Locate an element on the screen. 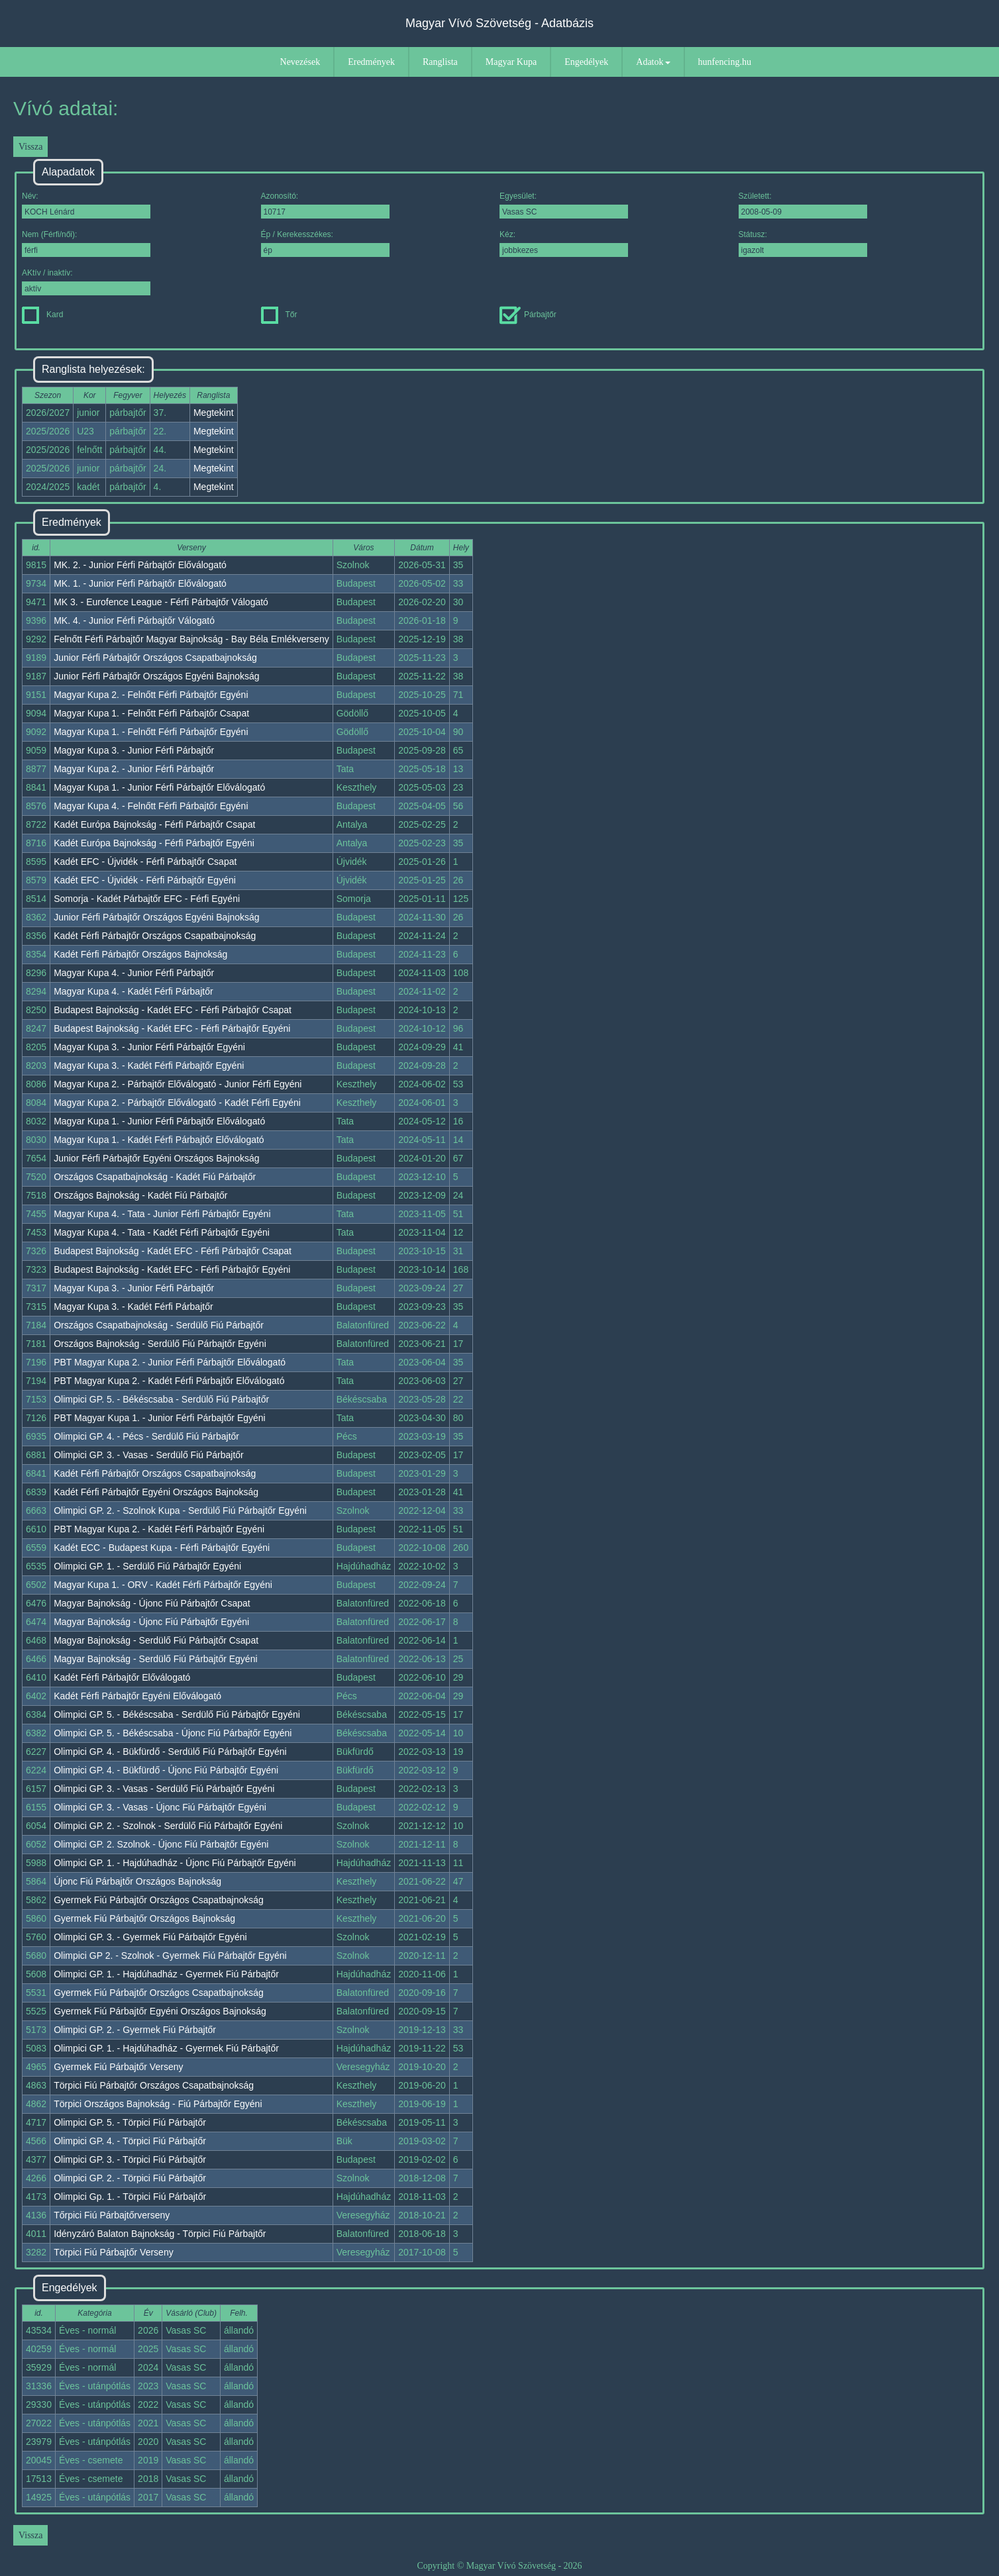 The height and width of the screenshot is (2576, 999). Országos Bajnokság - Kadét Fiú Párbajtőr is located at coordinates (140, 1195).